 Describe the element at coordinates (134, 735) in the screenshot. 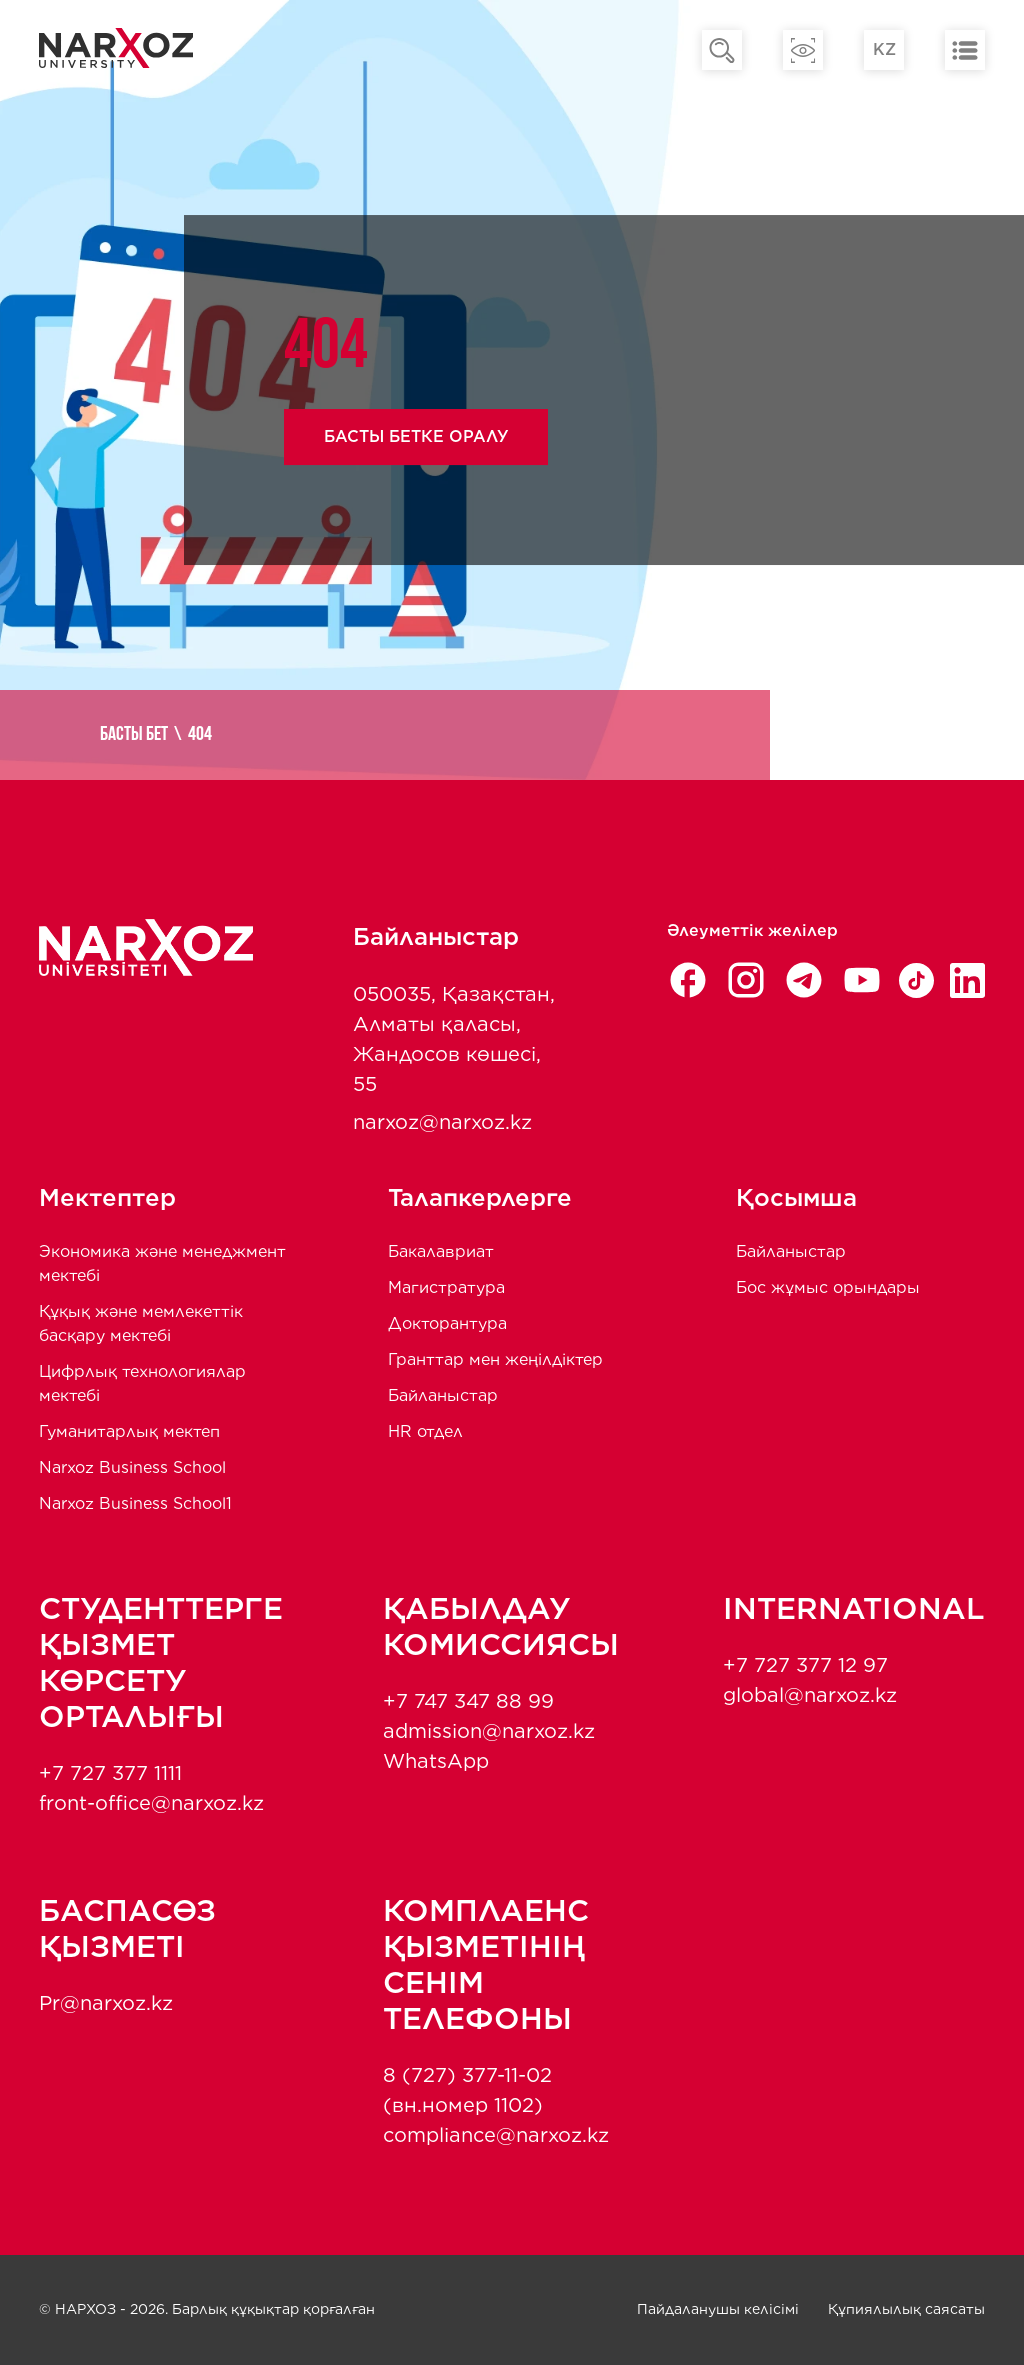

I see `Басты бет` at that location.